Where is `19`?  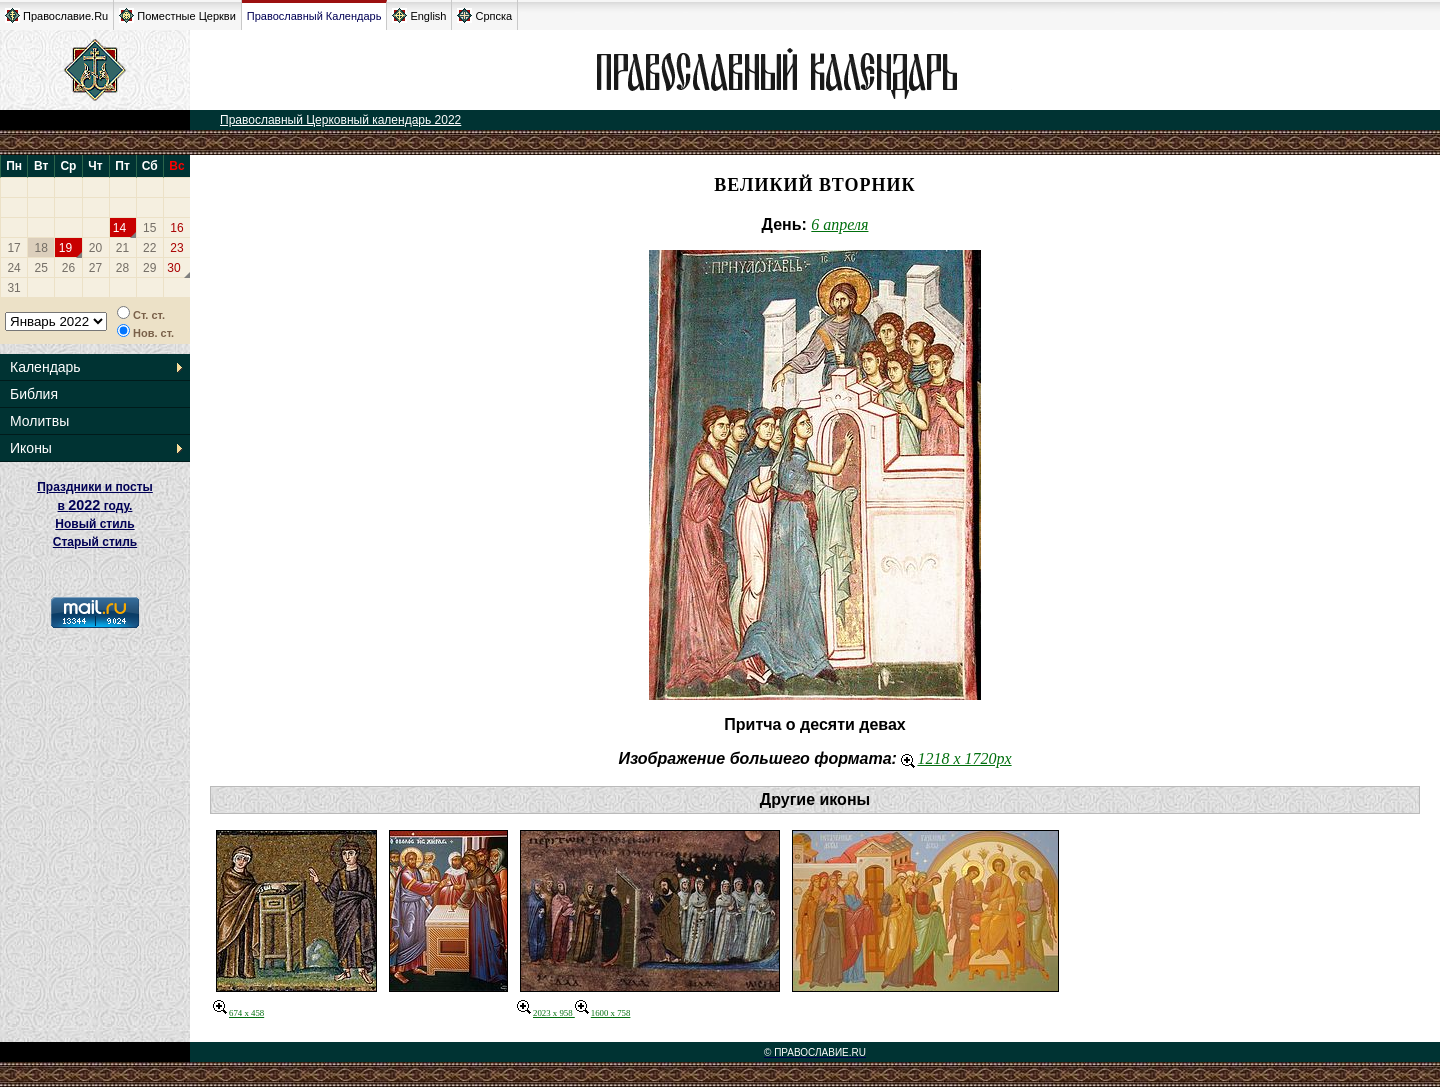
19 is located at coordinates (65, 248).